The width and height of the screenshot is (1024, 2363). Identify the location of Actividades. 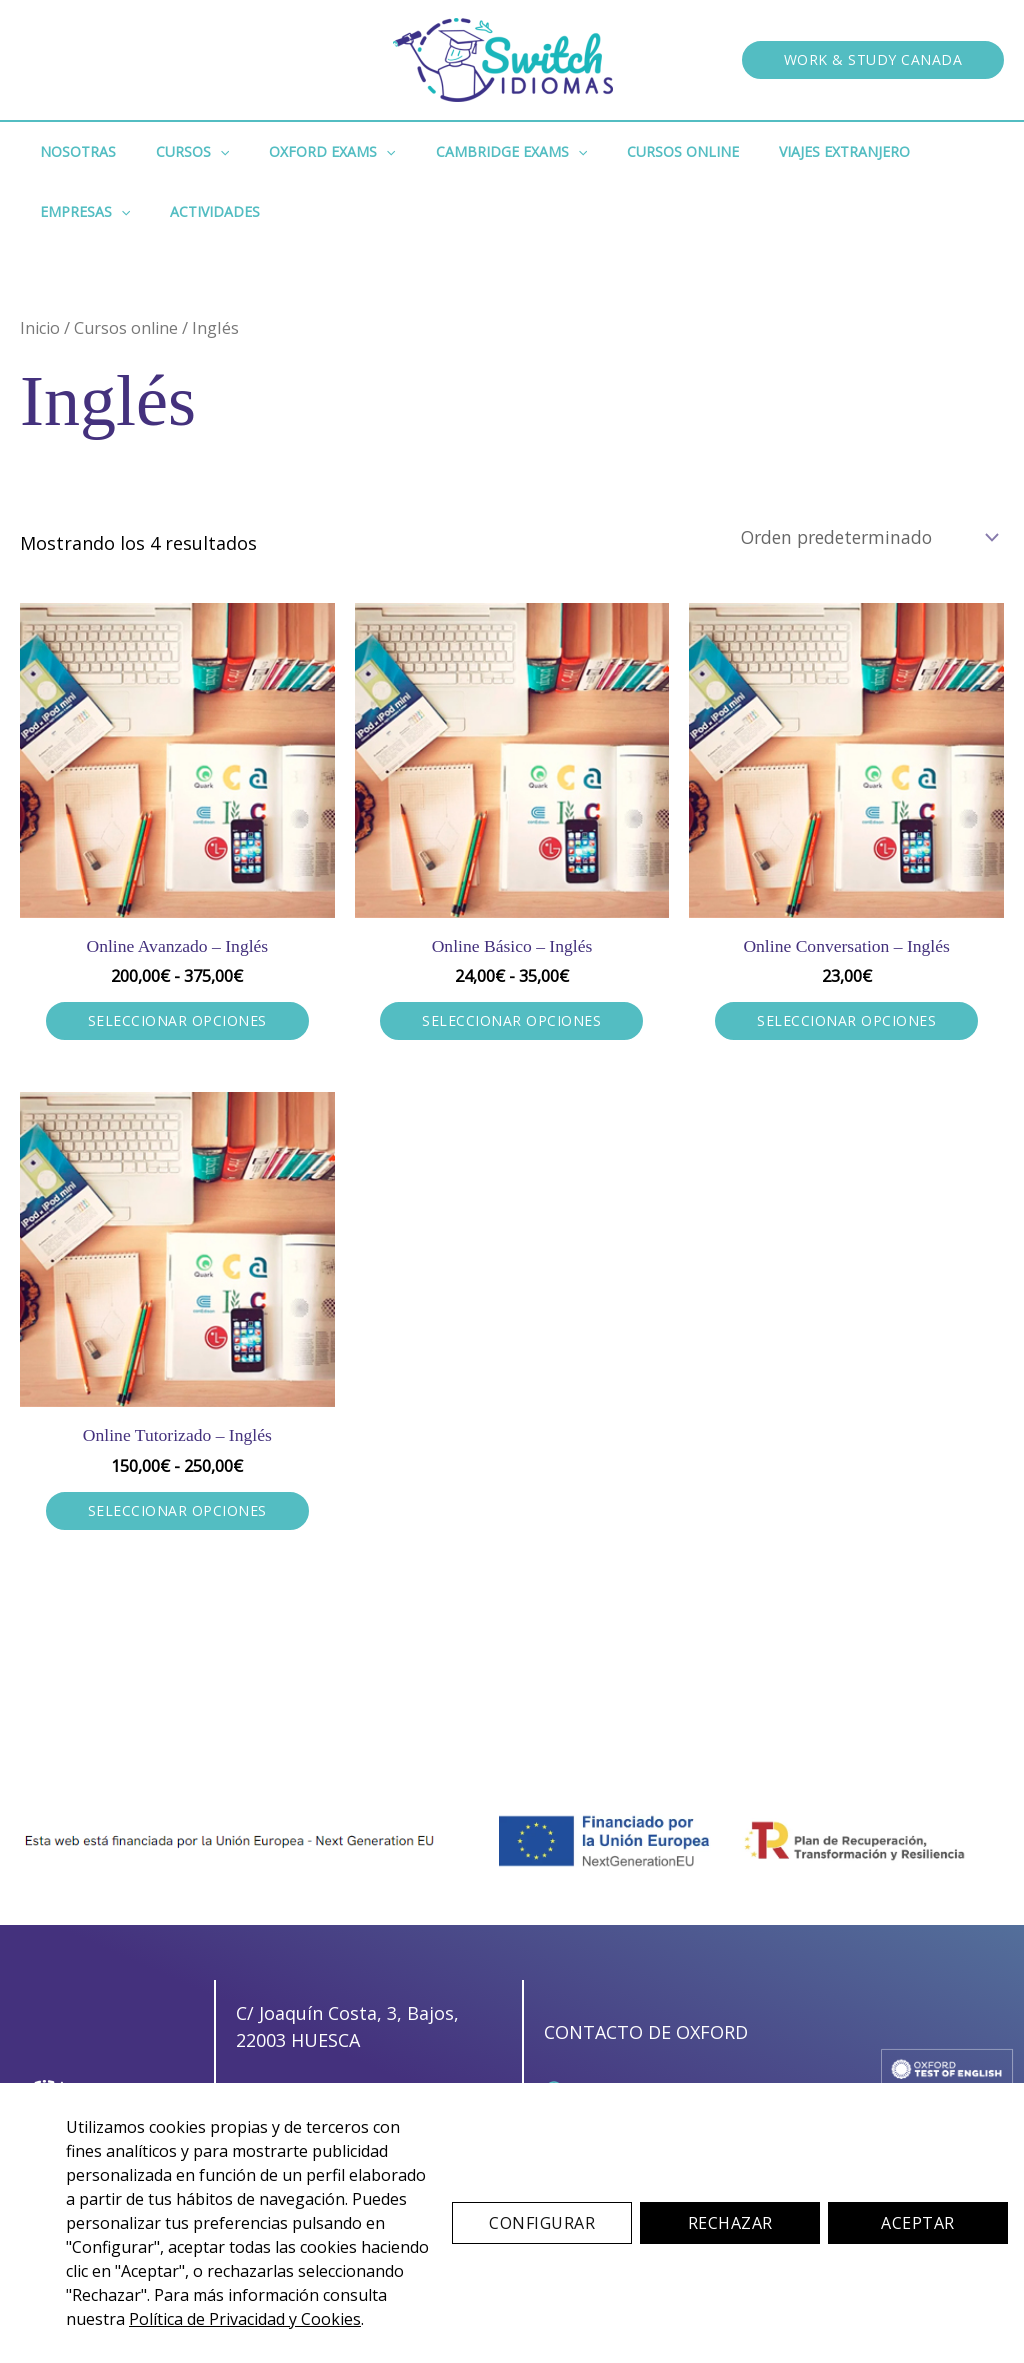
(79, 211).